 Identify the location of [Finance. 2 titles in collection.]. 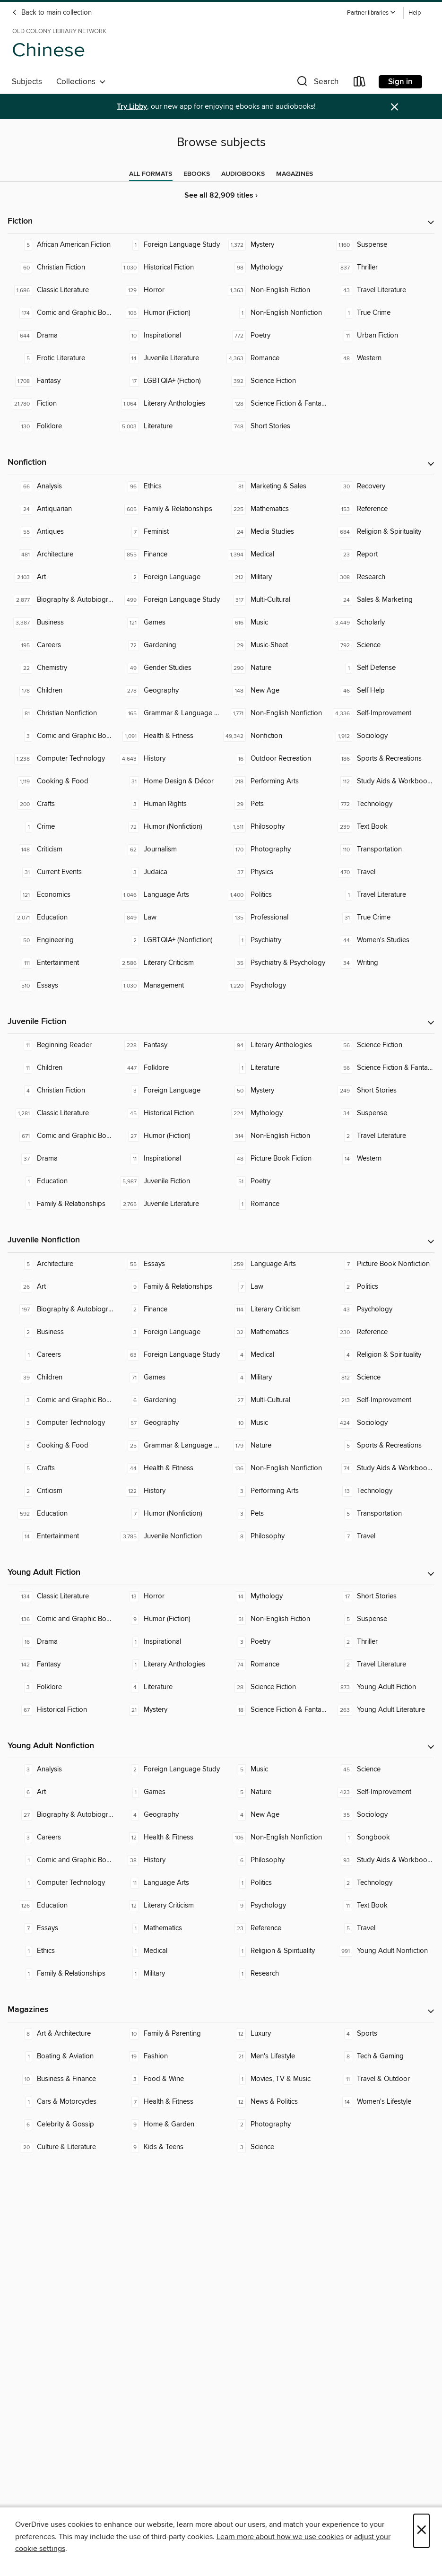
(167, 1309).